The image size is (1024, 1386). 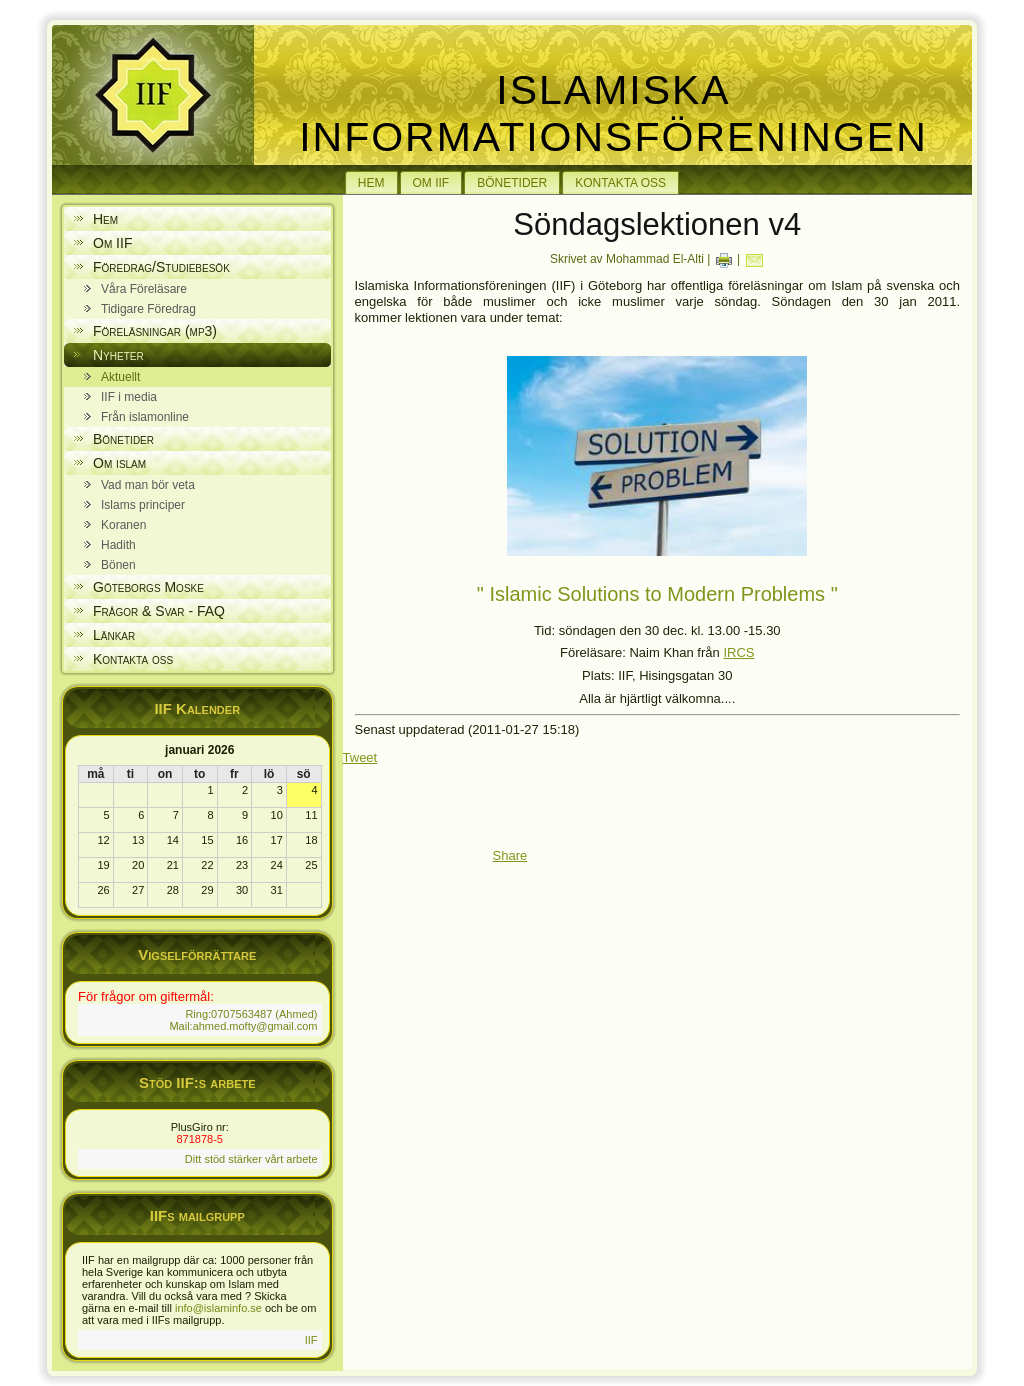 I want to click on IIF i media, so click(x=129, y=397).